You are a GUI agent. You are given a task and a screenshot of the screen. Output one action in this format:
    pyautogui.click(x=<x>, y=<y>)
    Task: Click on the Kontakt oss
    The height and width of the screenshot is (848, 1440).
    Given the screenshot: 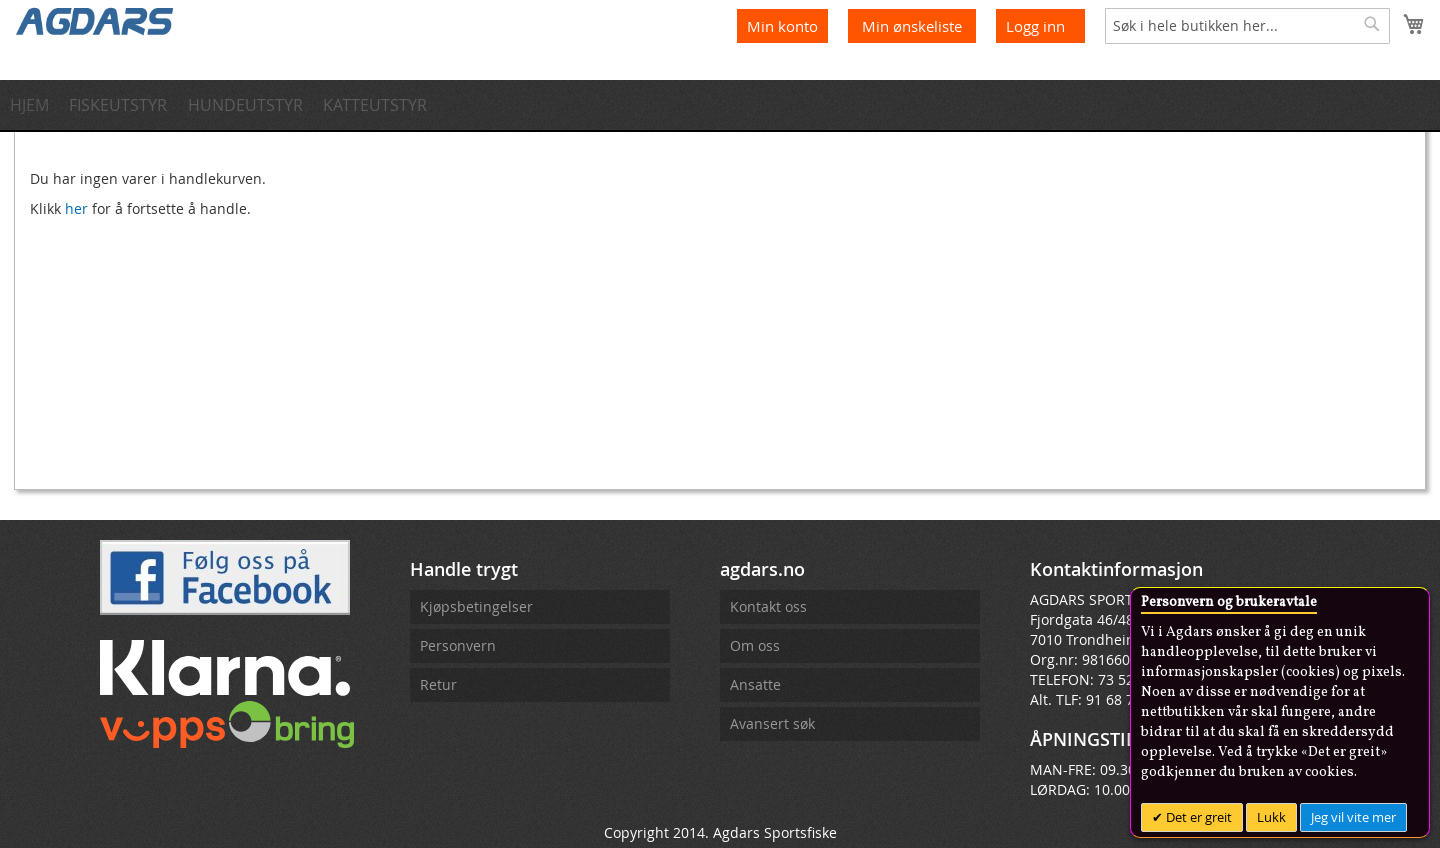 What is the action you would take?
    pyautogui.click(x=768, y=606)
    